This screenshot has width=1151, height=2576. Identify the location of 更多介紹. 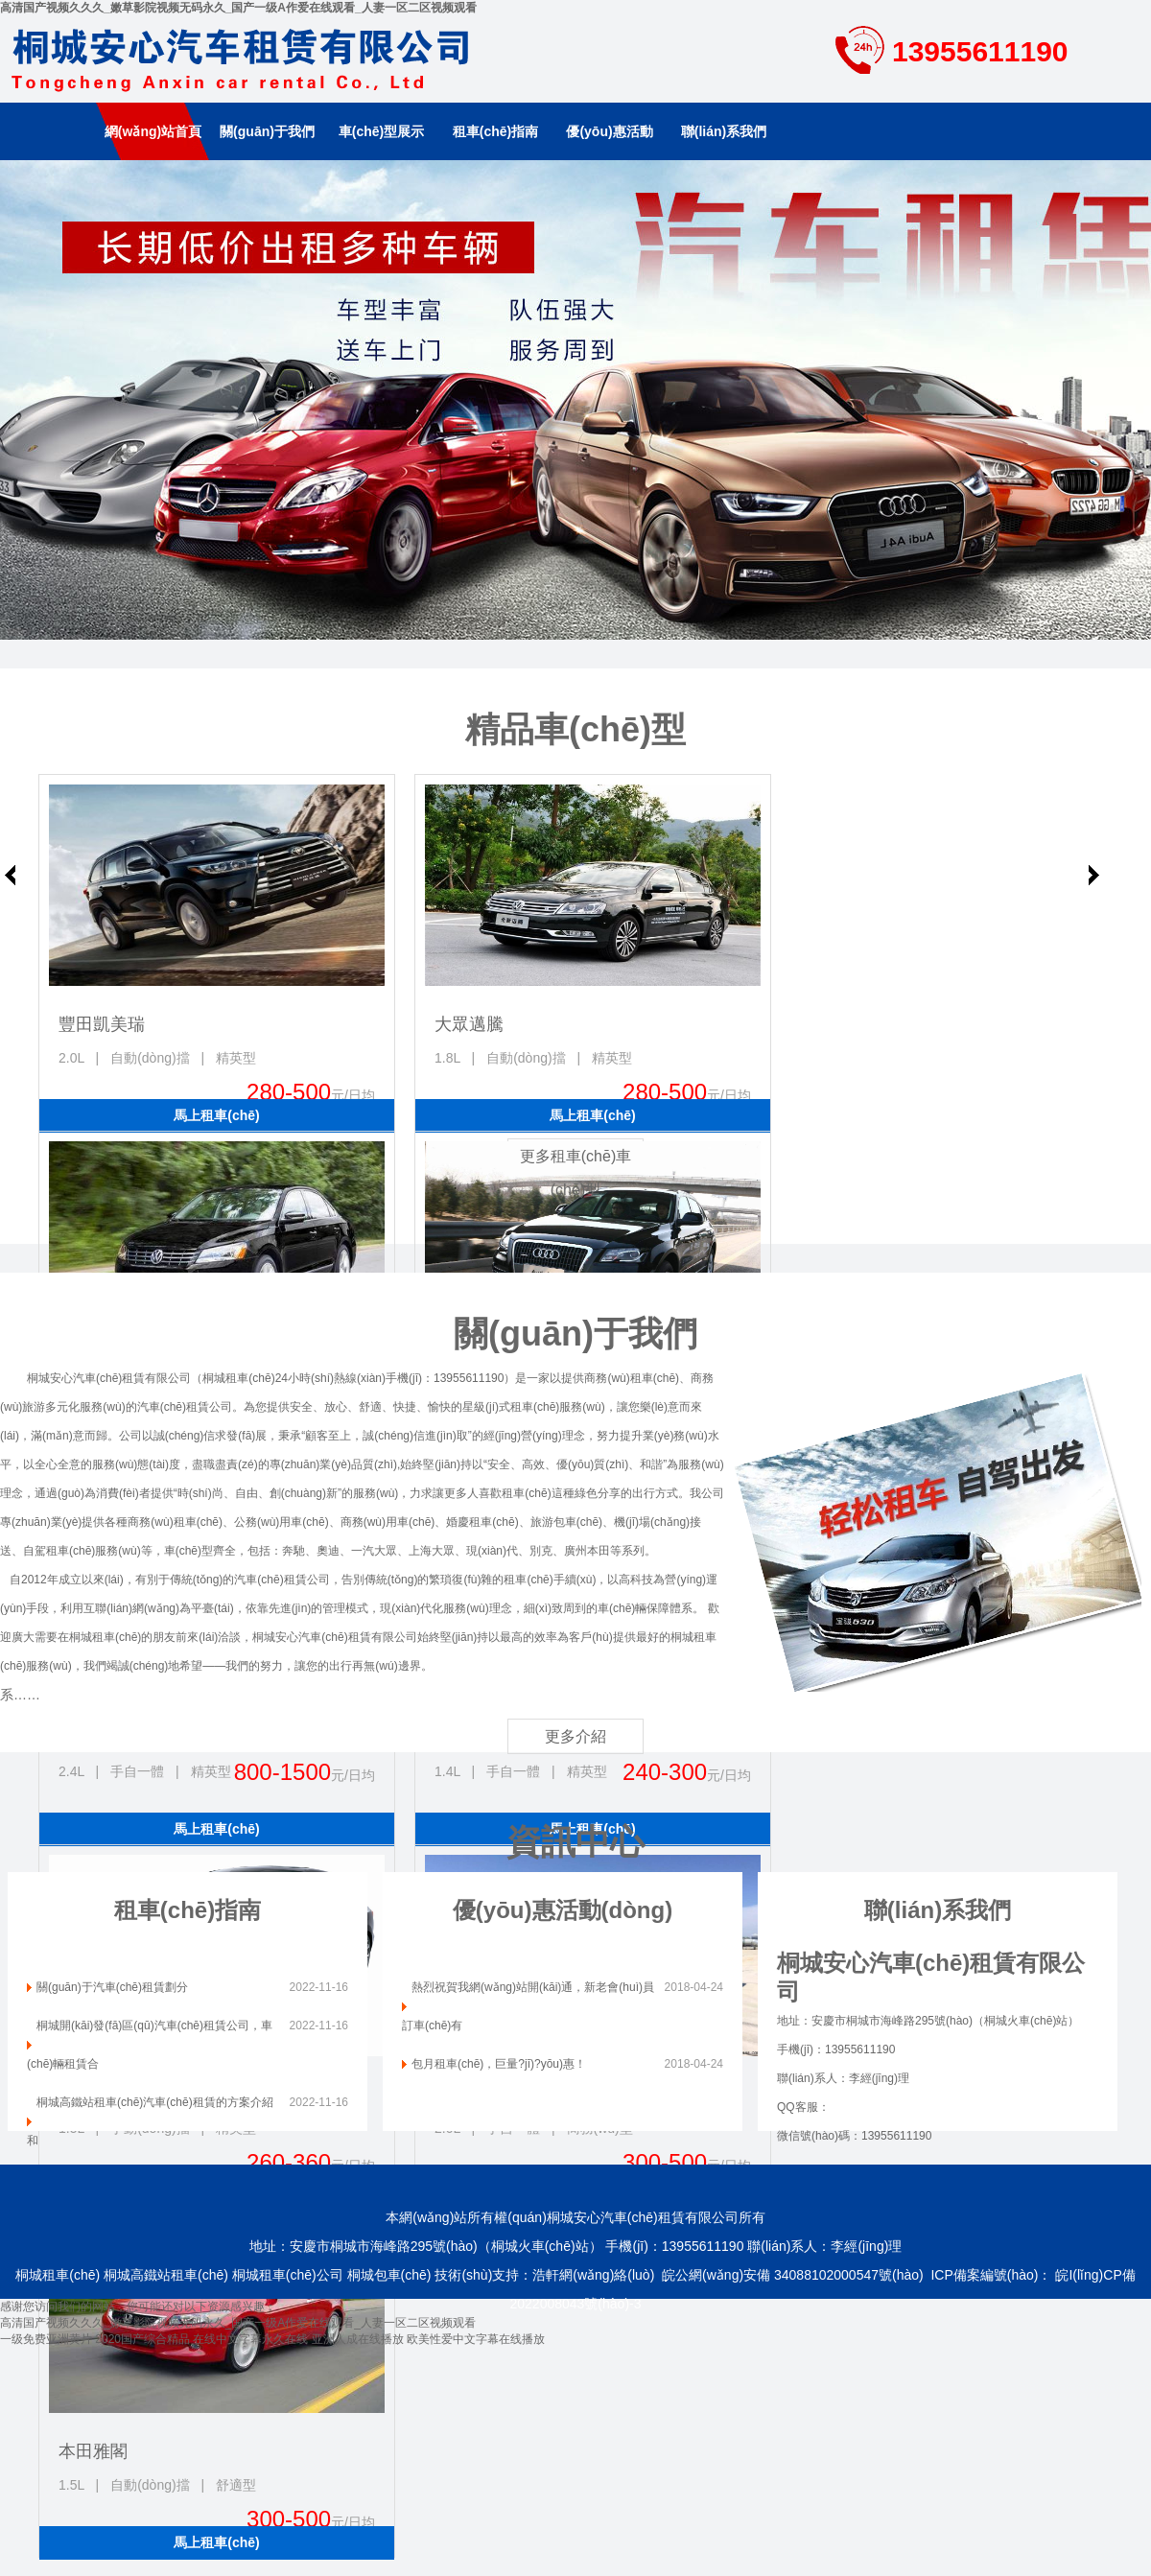
(575, 1736).